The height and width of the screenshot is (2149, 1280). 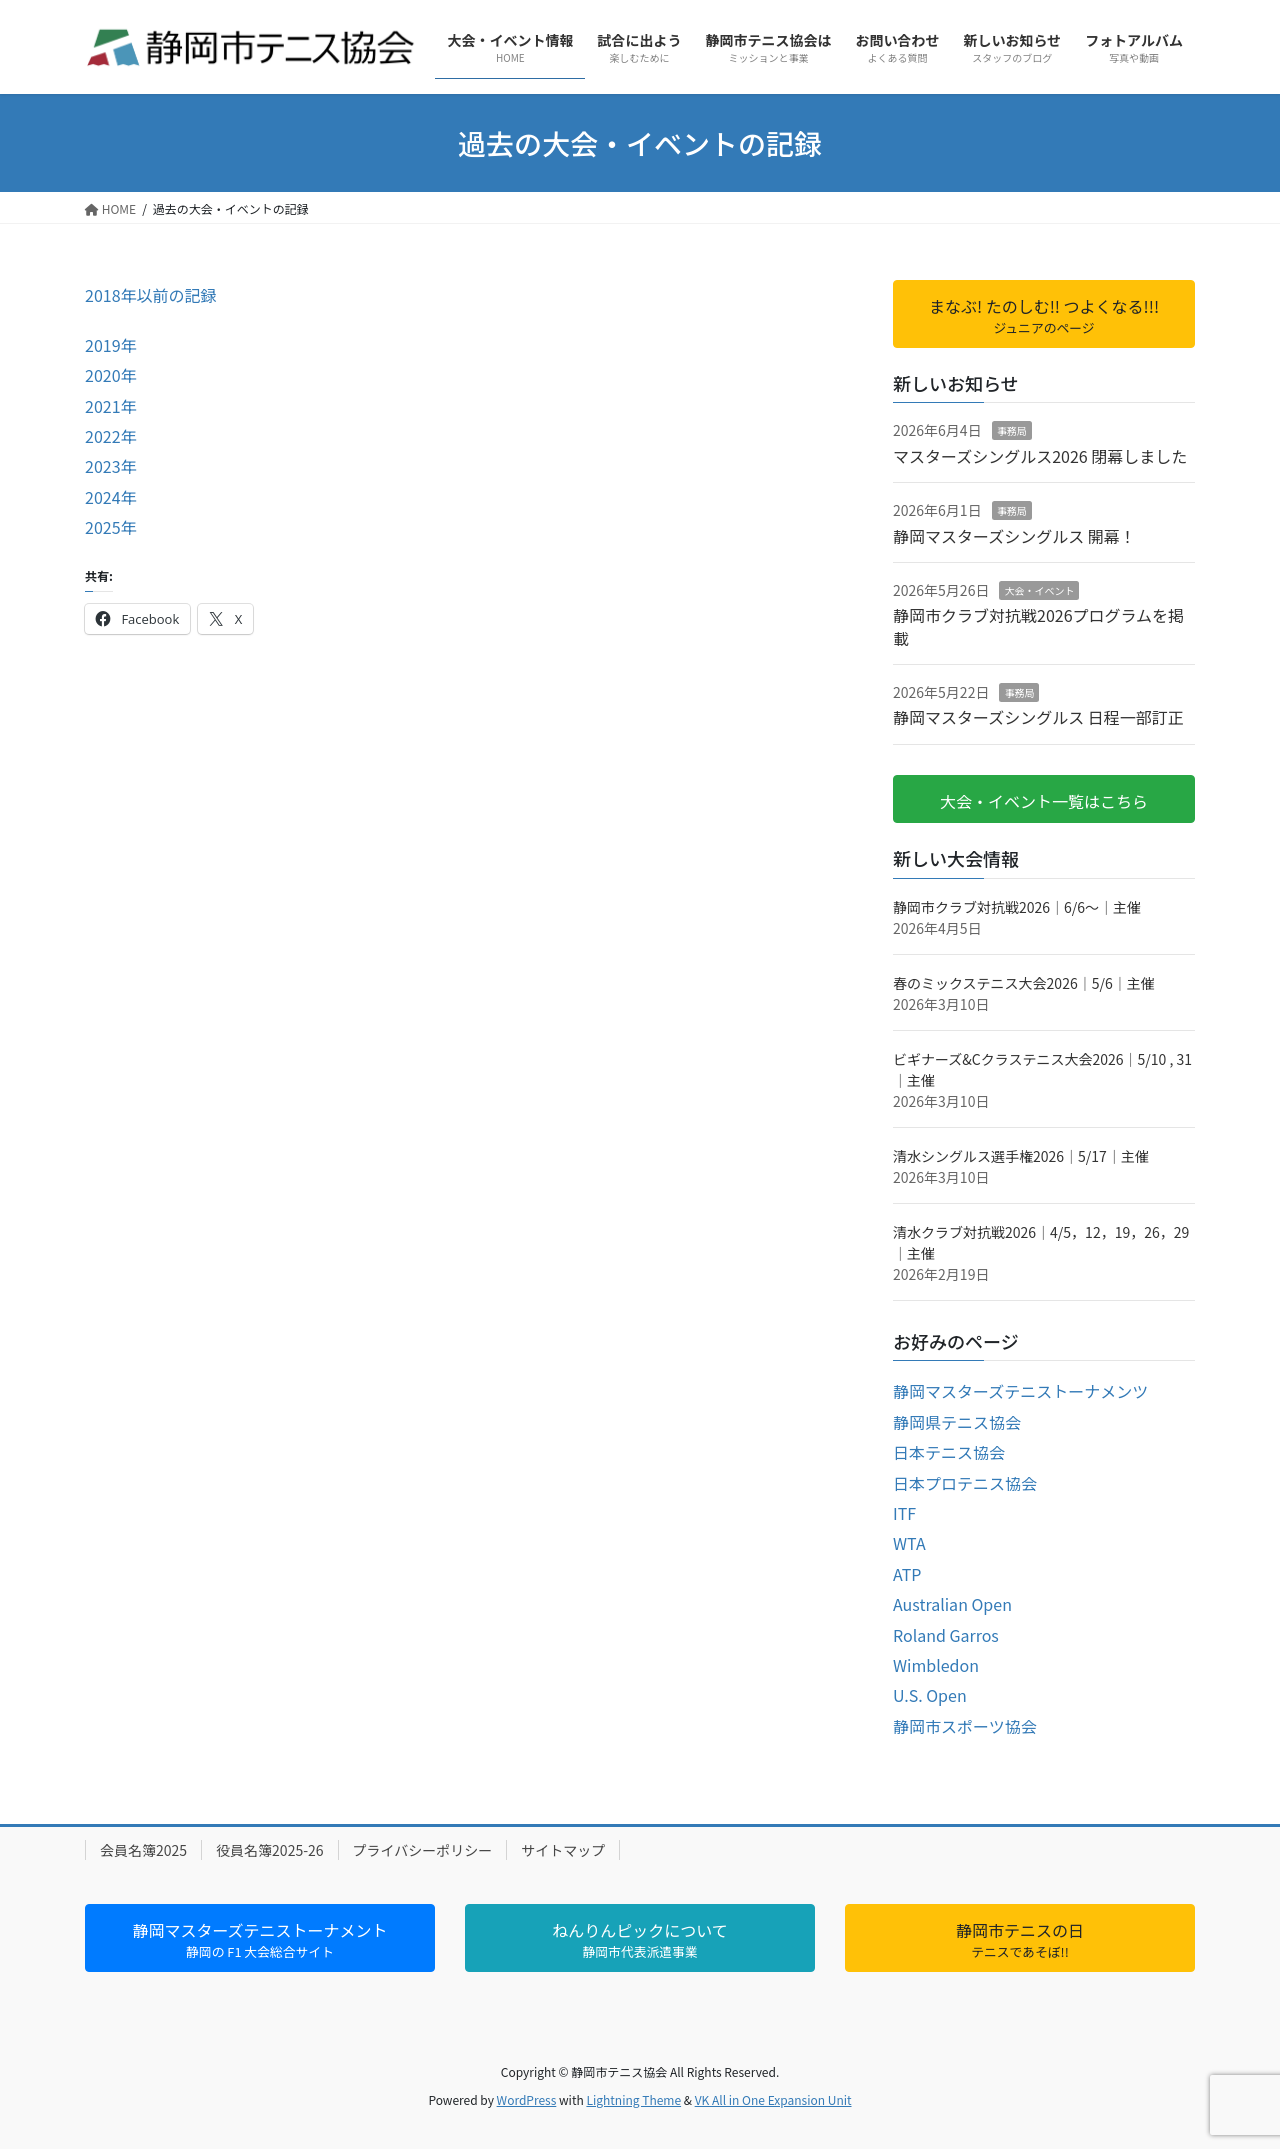 I want to click on Lightning Theme, so click(x=633, y=2099).